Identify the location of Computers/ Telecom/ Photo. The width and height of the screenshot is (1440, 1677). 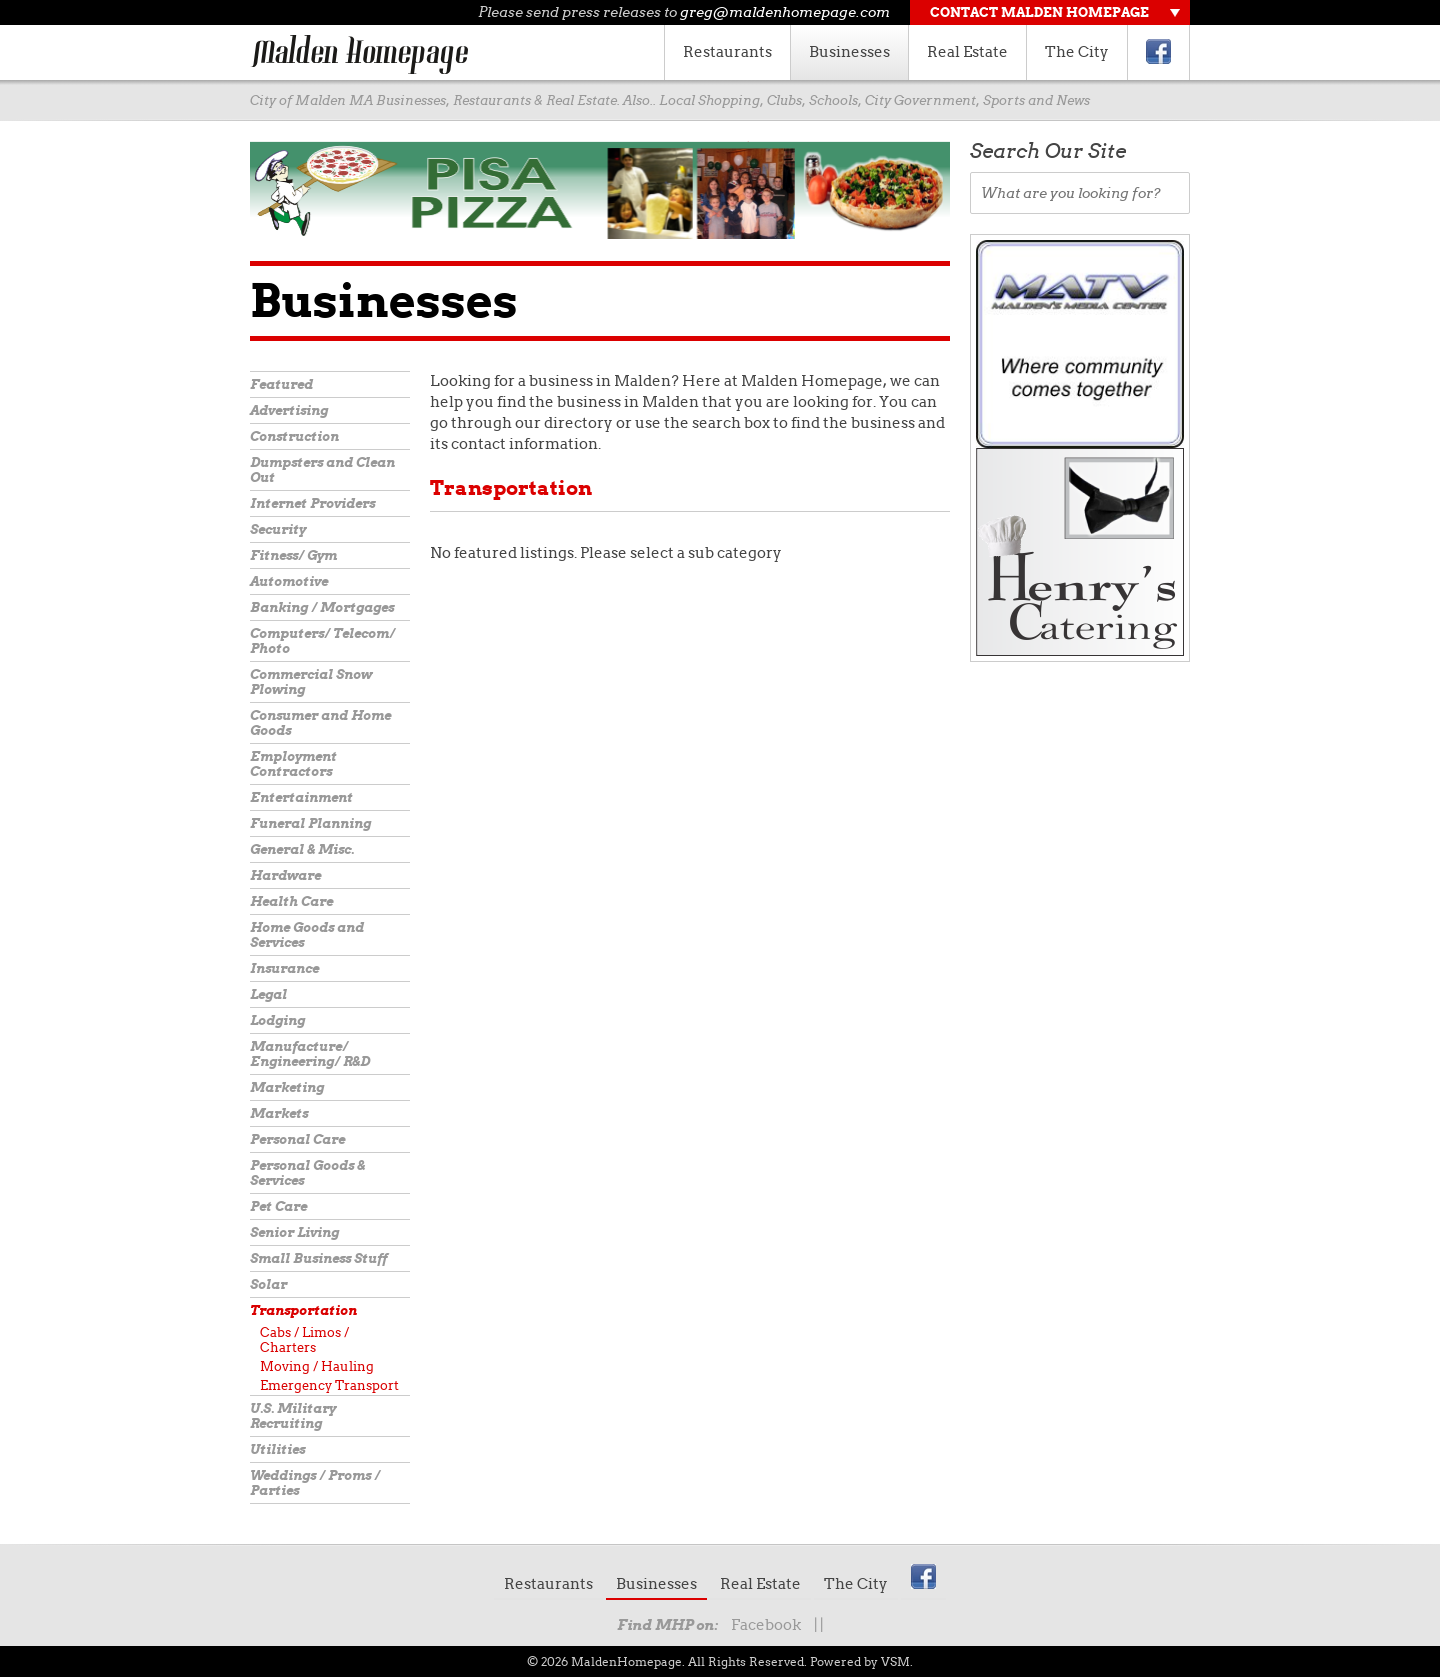
(322, 641).